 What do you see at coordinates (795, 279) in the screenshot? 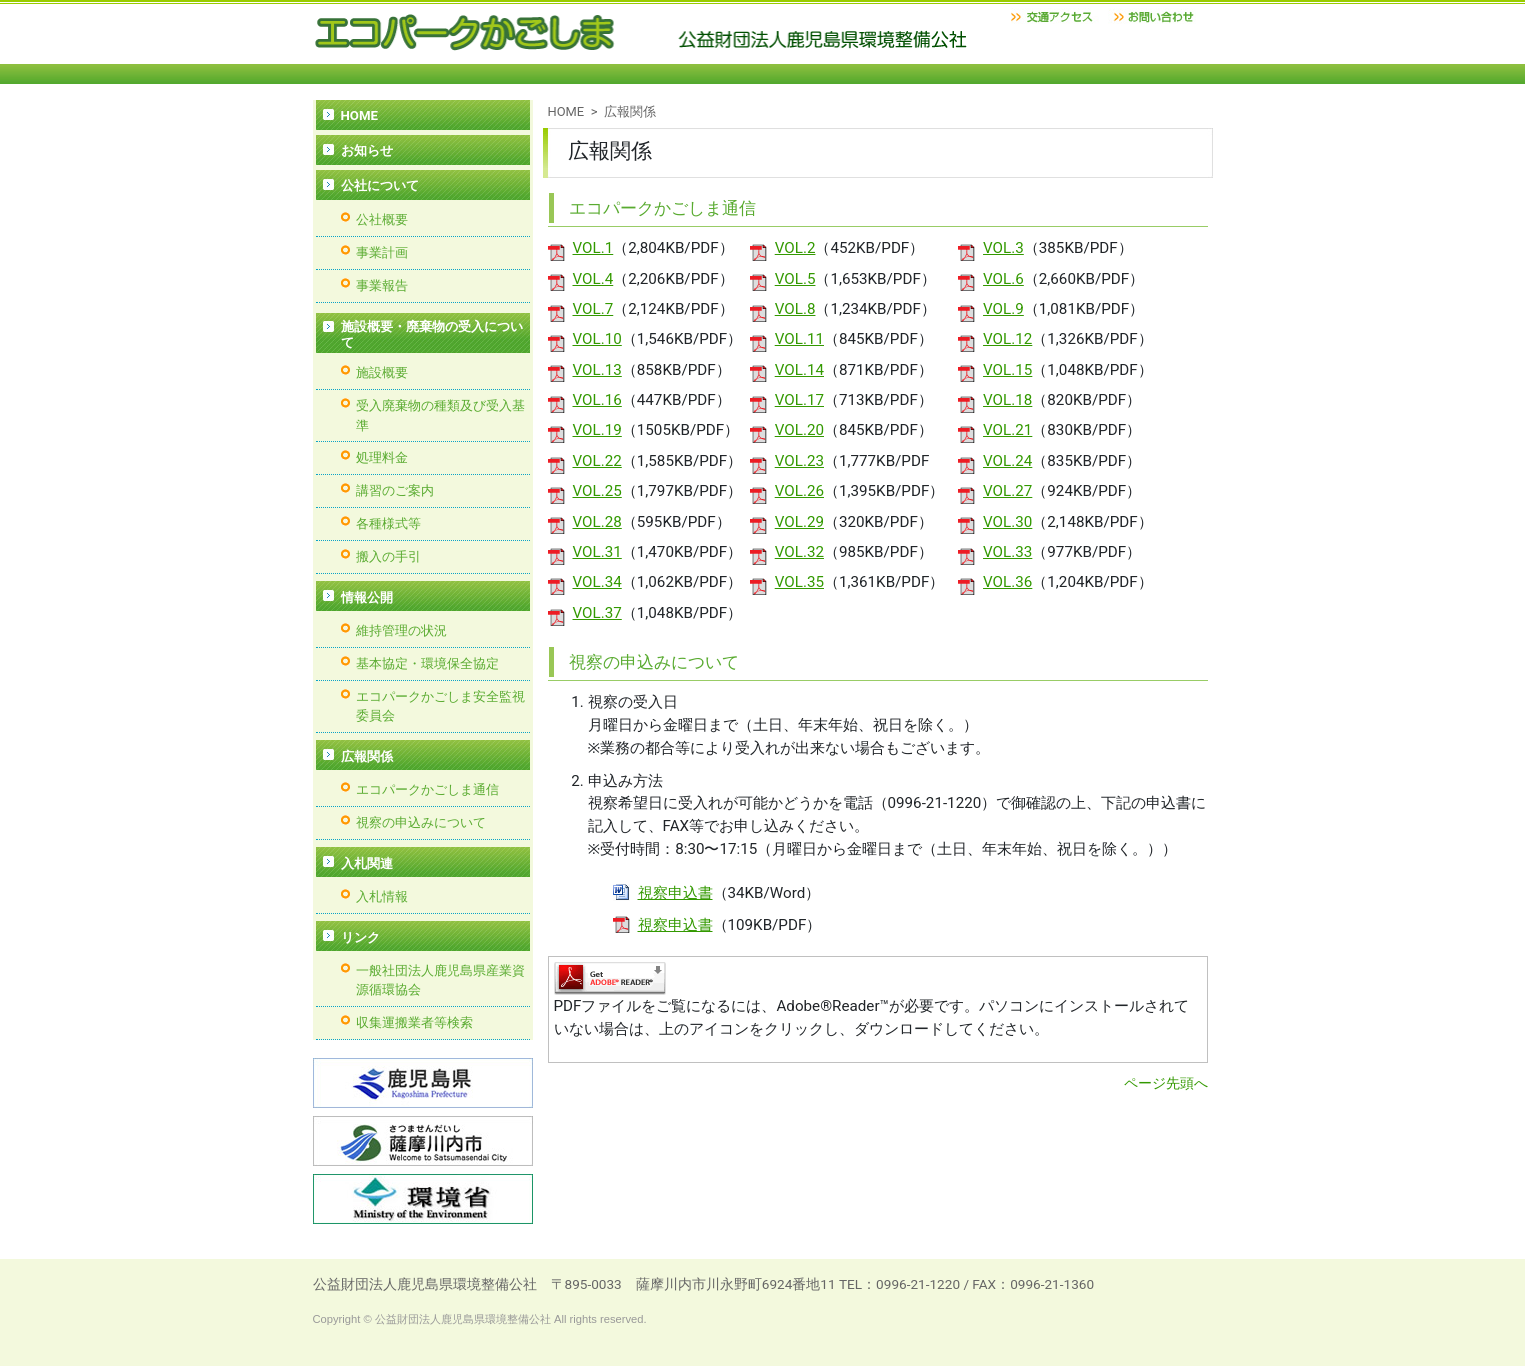
I see `VOL.5` at bounding box center [795, 279].